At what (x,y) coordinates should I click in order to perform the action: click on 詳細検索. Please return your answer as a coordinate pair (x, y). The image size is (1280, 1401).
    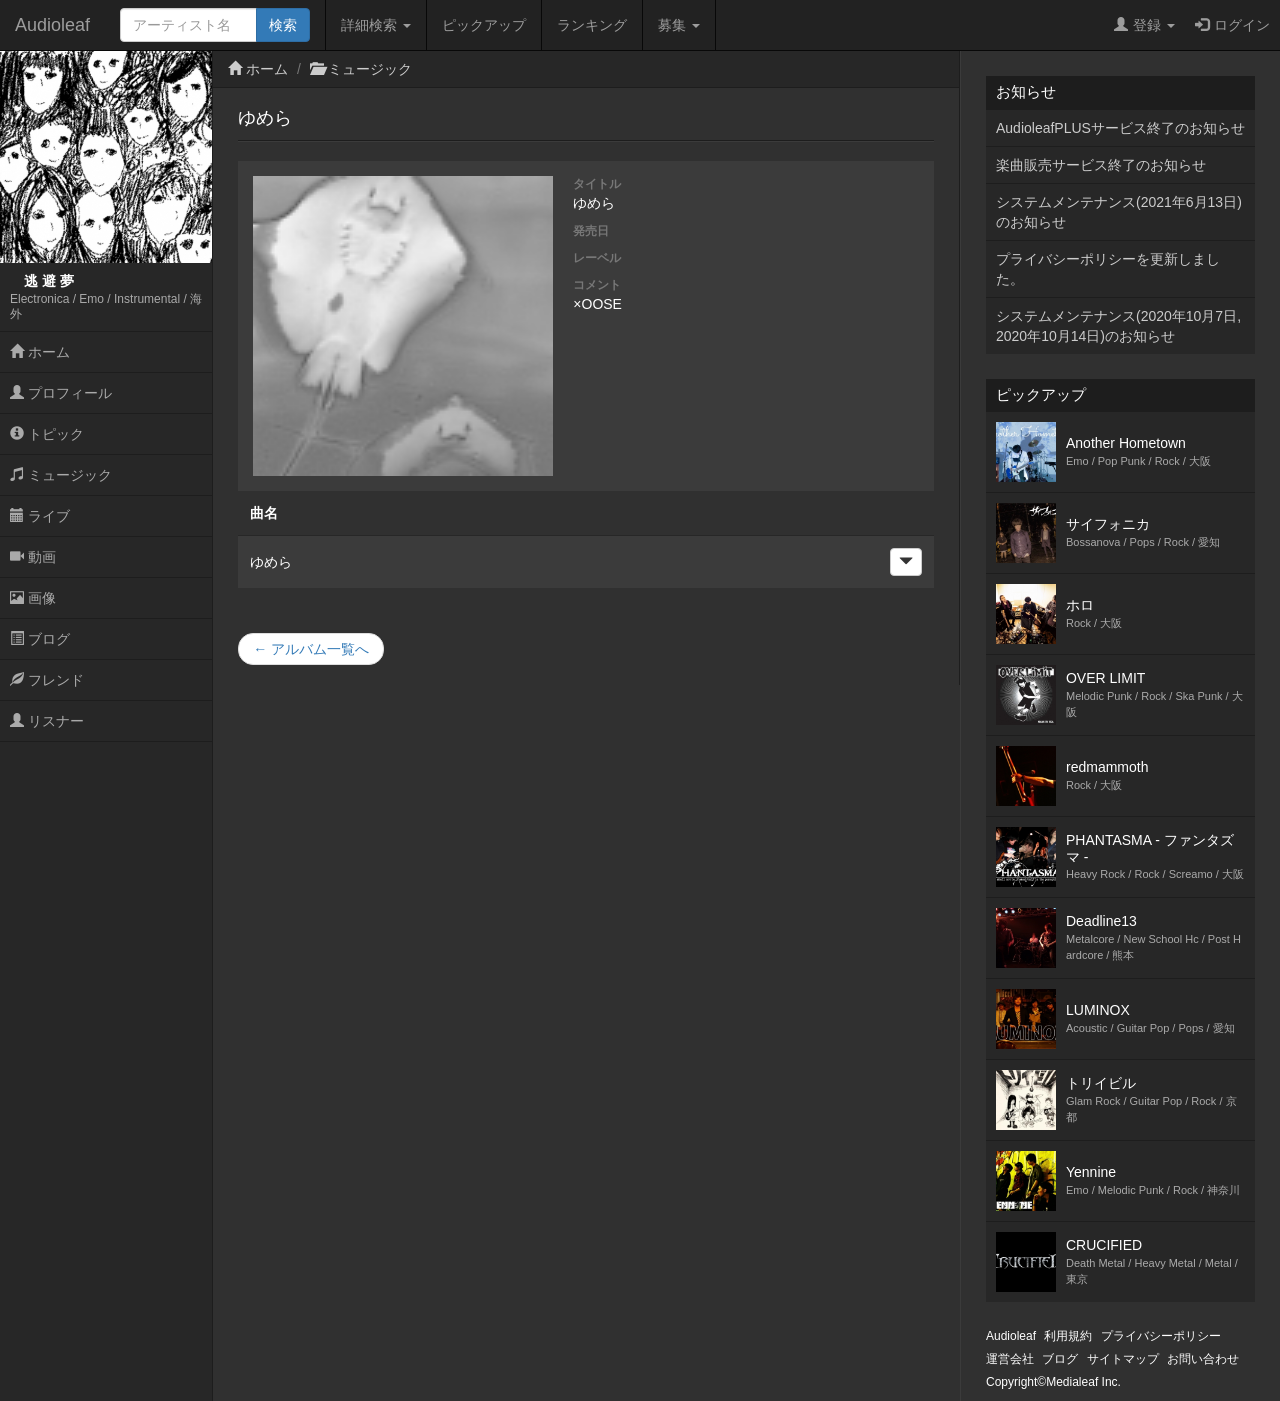
    Looking at the image, I should click on (376, 25).